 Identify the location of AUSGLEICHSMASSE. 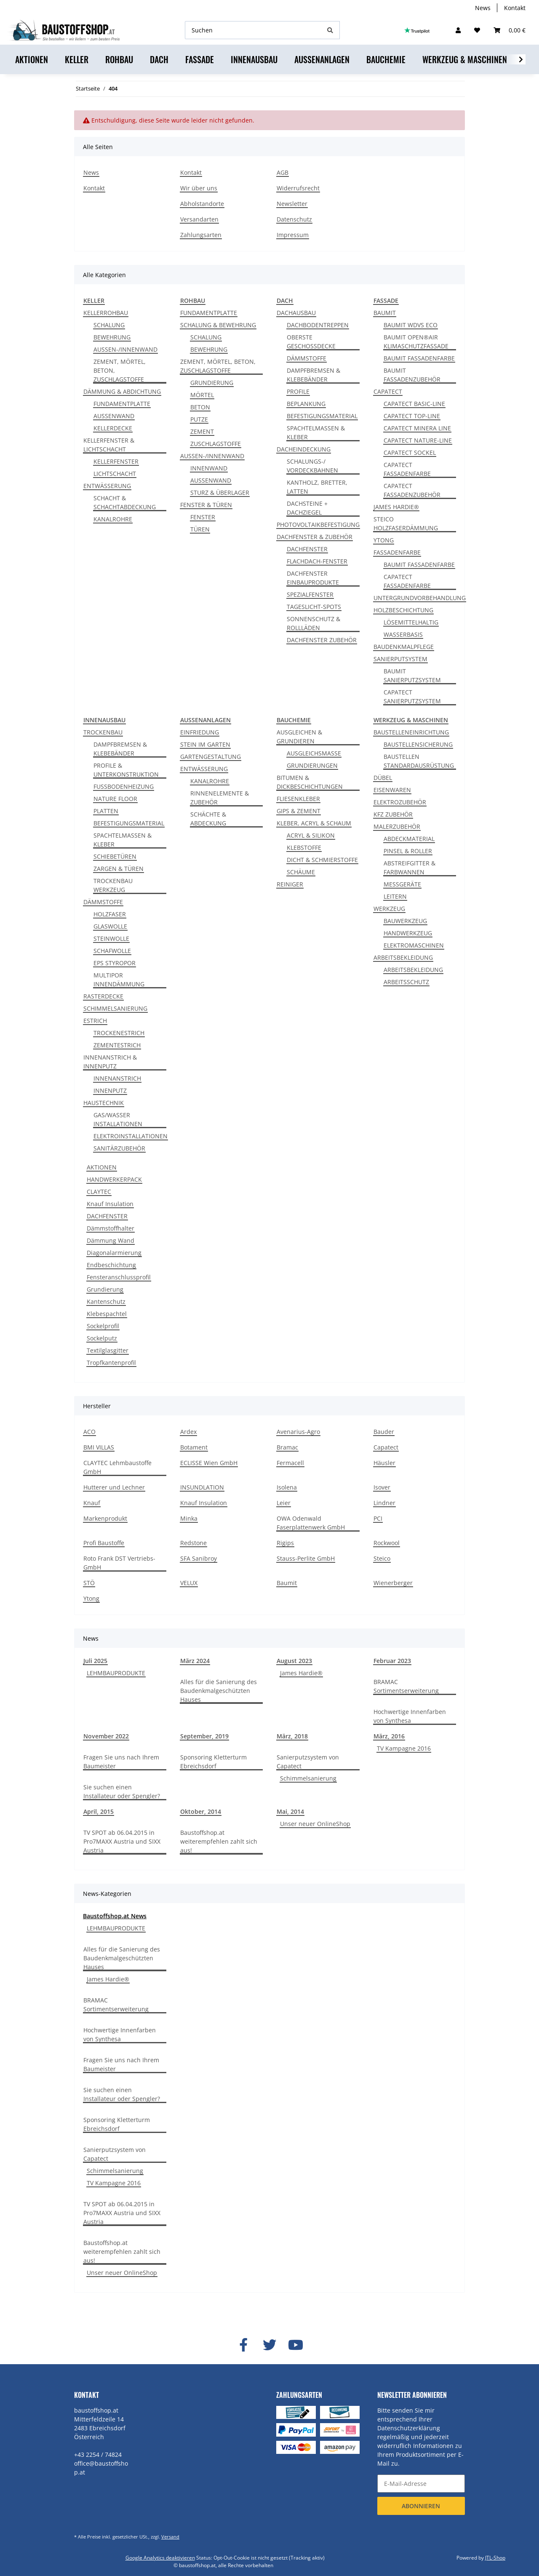
(314, 753).